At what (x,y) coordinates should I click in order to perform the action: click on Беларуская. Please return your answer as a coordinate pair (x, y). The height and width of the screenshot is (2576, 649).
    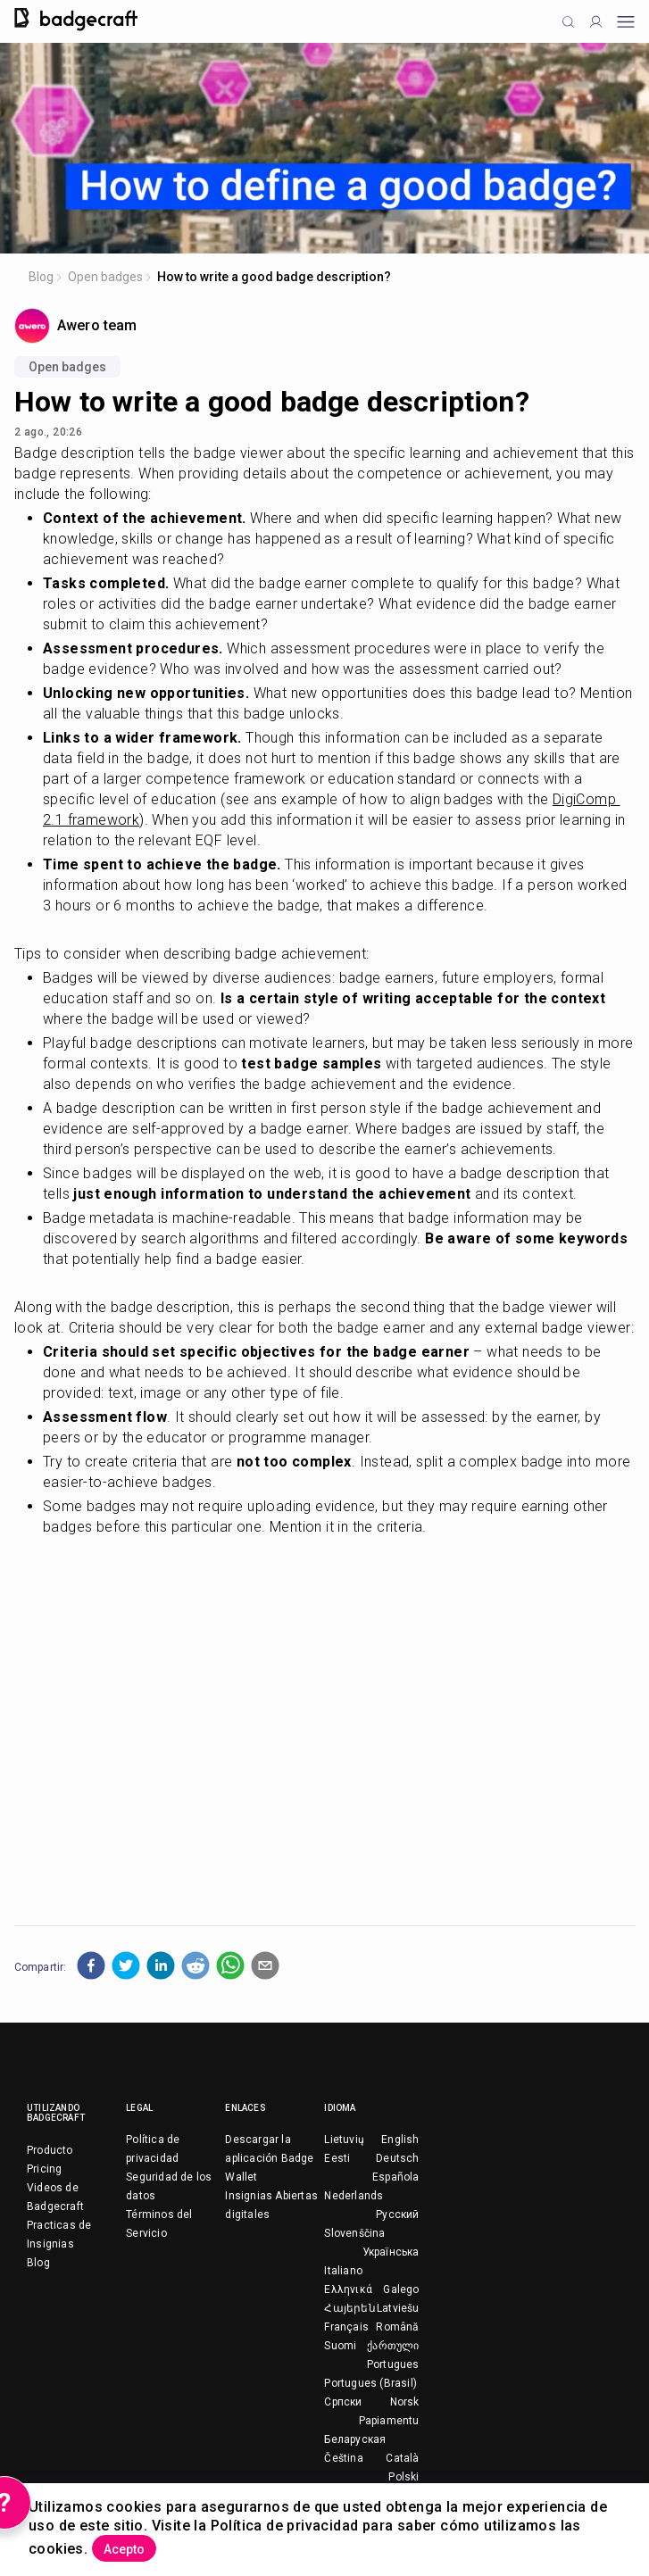
    Looking at the image, I should click on (355, 2439).